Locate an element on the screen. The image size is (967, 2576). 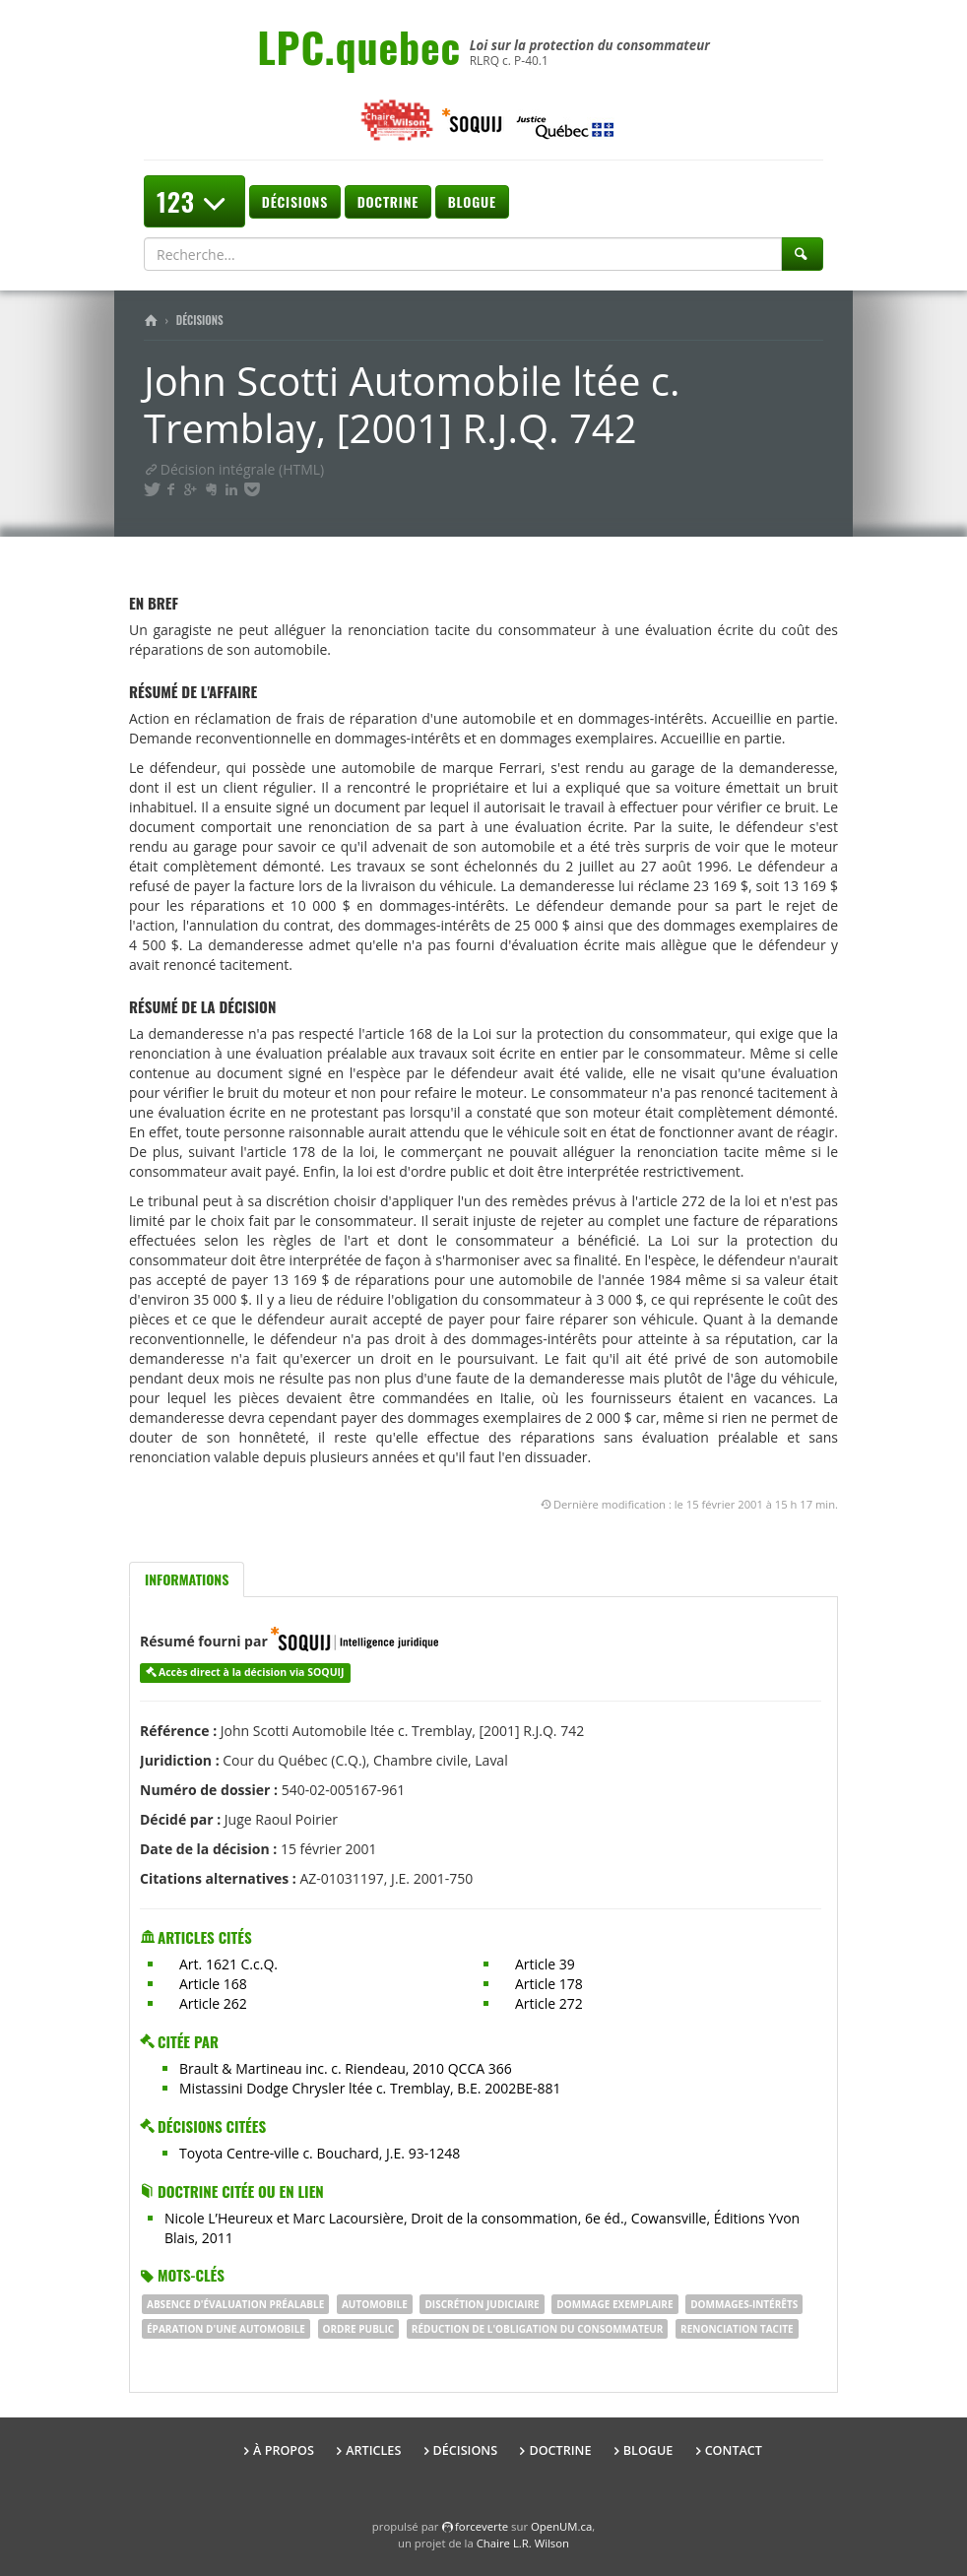
OpenUM.ca is located at coordinates (561, 2526).